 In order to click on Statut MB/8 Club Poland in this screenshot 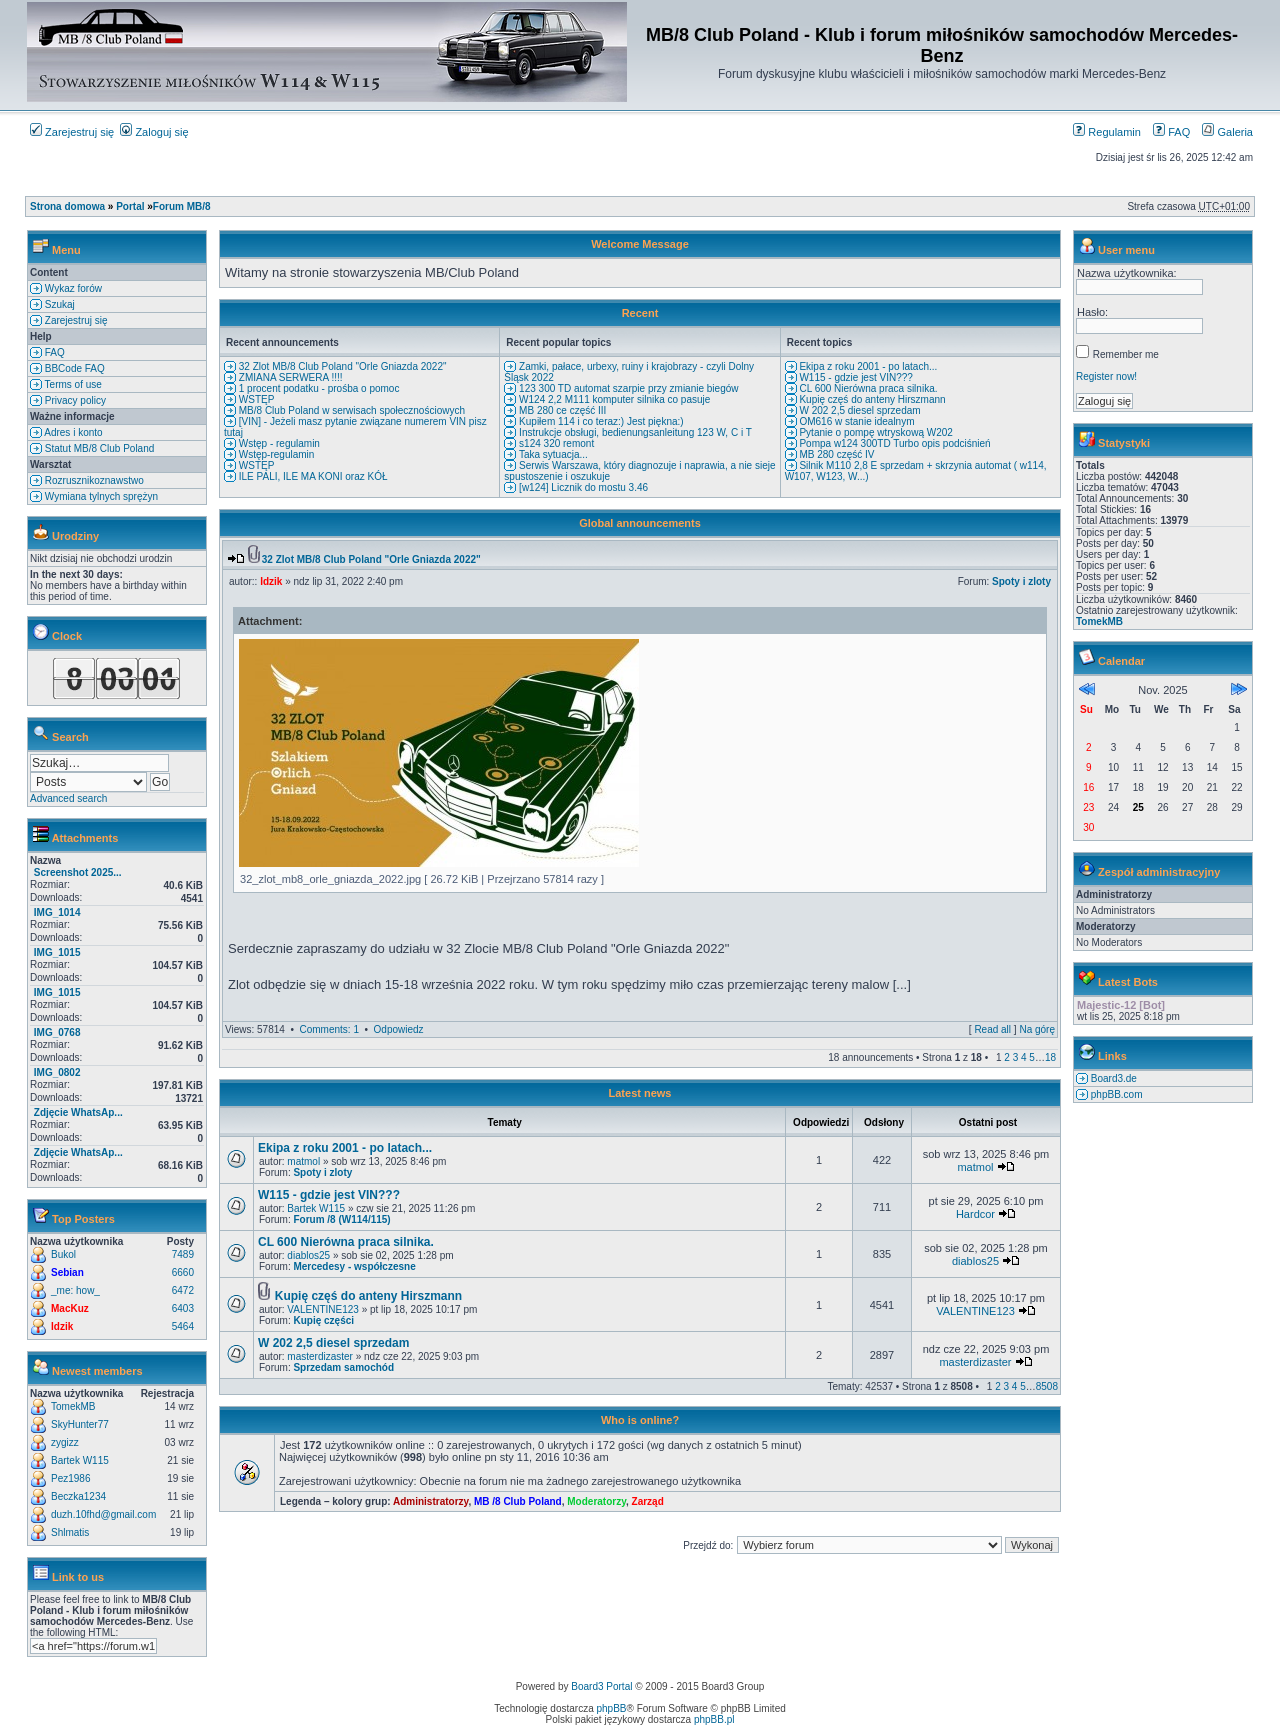, I will do `click(98, 448)`.